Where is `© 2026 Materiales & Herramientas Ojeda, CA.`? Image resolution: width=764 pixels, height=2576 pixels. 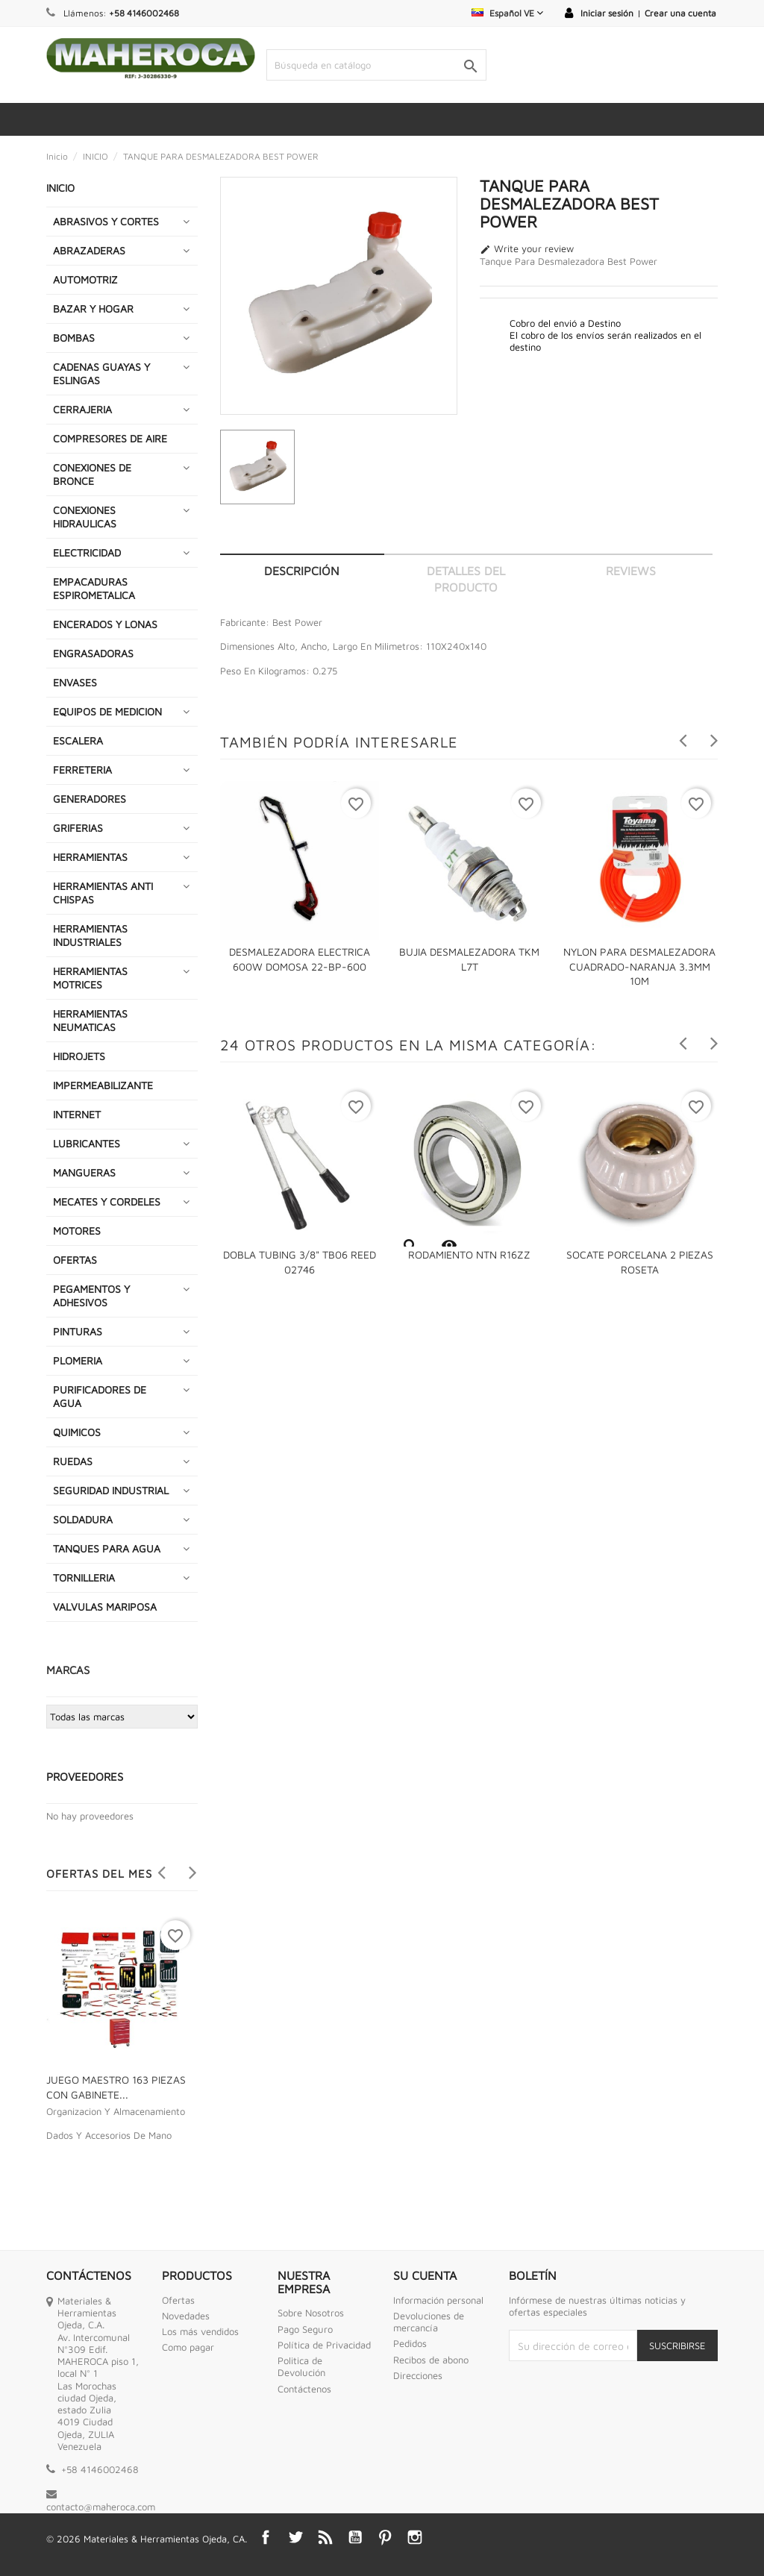 © 2026 Materiales & Herramientas Ojeda, CA. is located at coordinates (146, 2539).